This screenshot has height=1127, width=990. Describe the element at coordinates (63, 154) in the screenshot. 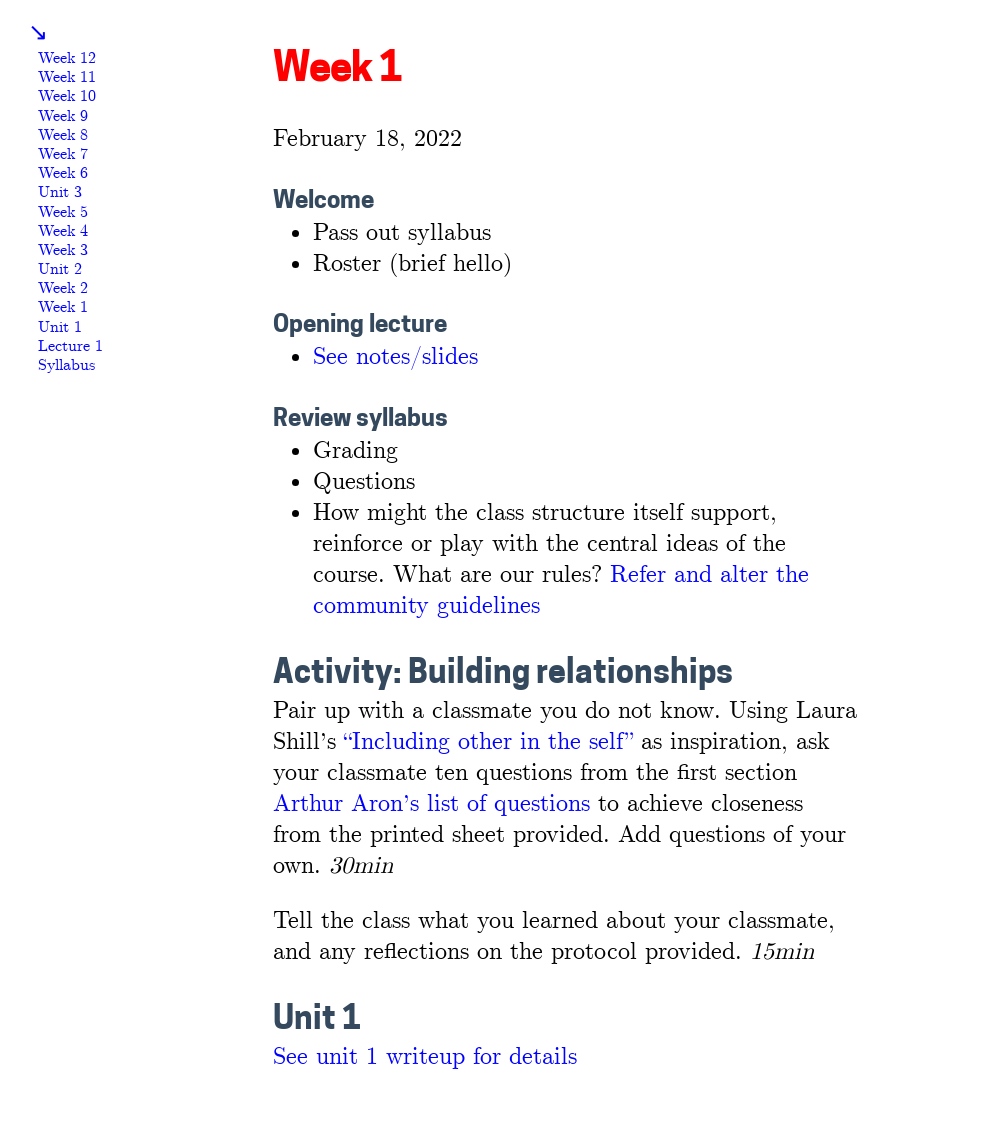

I see `Week 7` at that location.